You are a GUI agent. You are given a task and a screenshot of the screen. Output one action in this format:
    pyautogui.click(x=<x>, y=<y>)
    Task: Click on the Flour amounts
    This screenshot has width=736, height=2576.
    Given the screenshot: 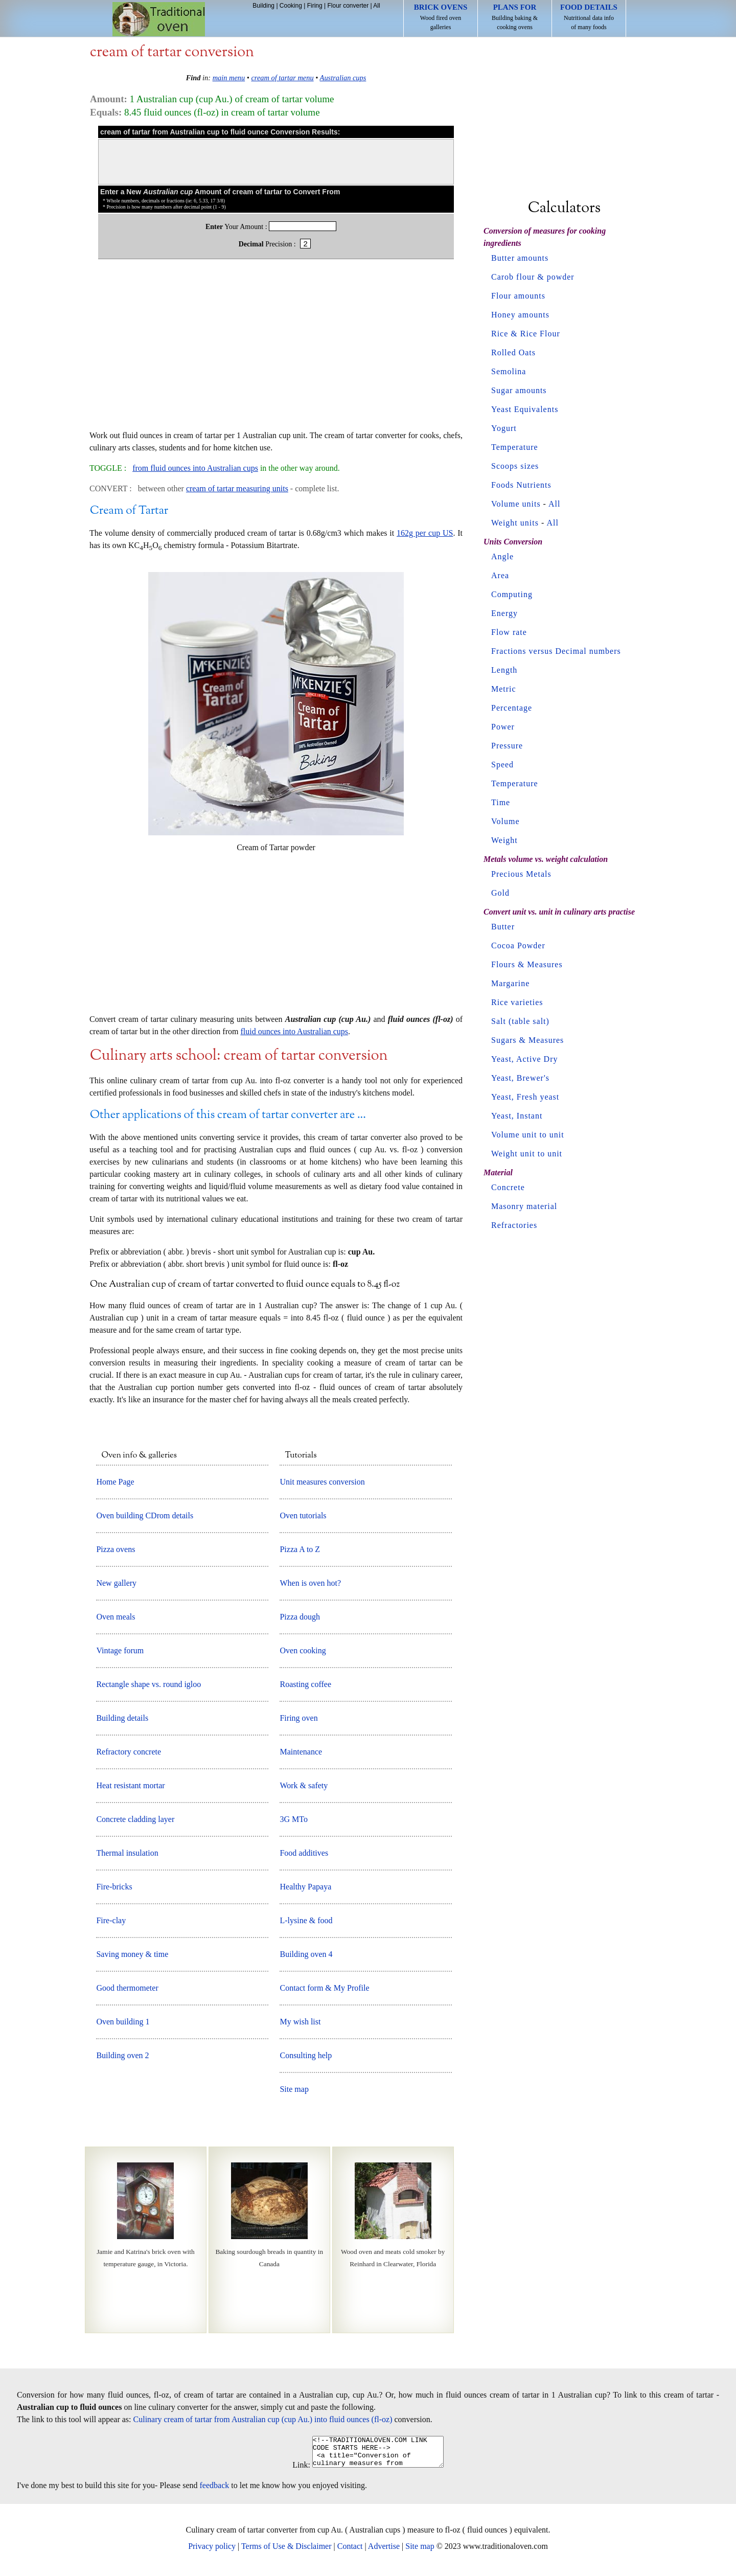 What is the action you would take?
    pyautogui.click(x=518, y=295)
    